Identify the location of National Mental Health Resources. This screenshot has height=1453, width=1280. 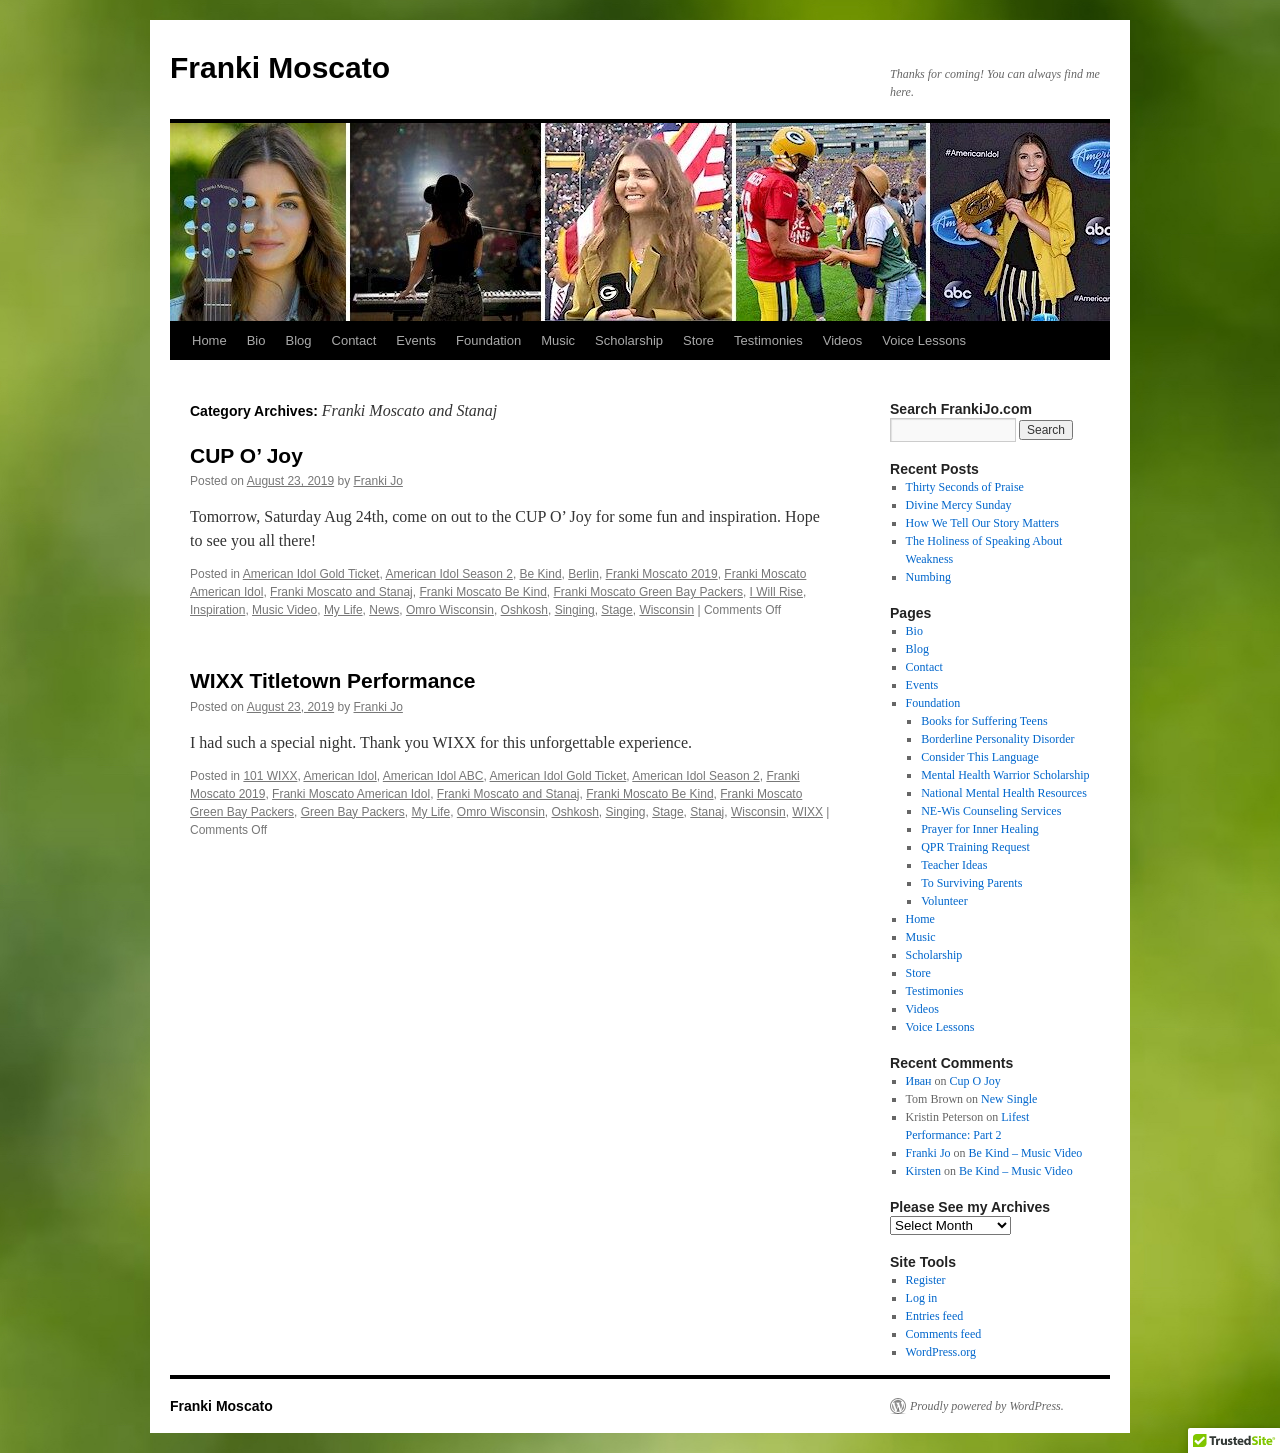
(1004, 793).